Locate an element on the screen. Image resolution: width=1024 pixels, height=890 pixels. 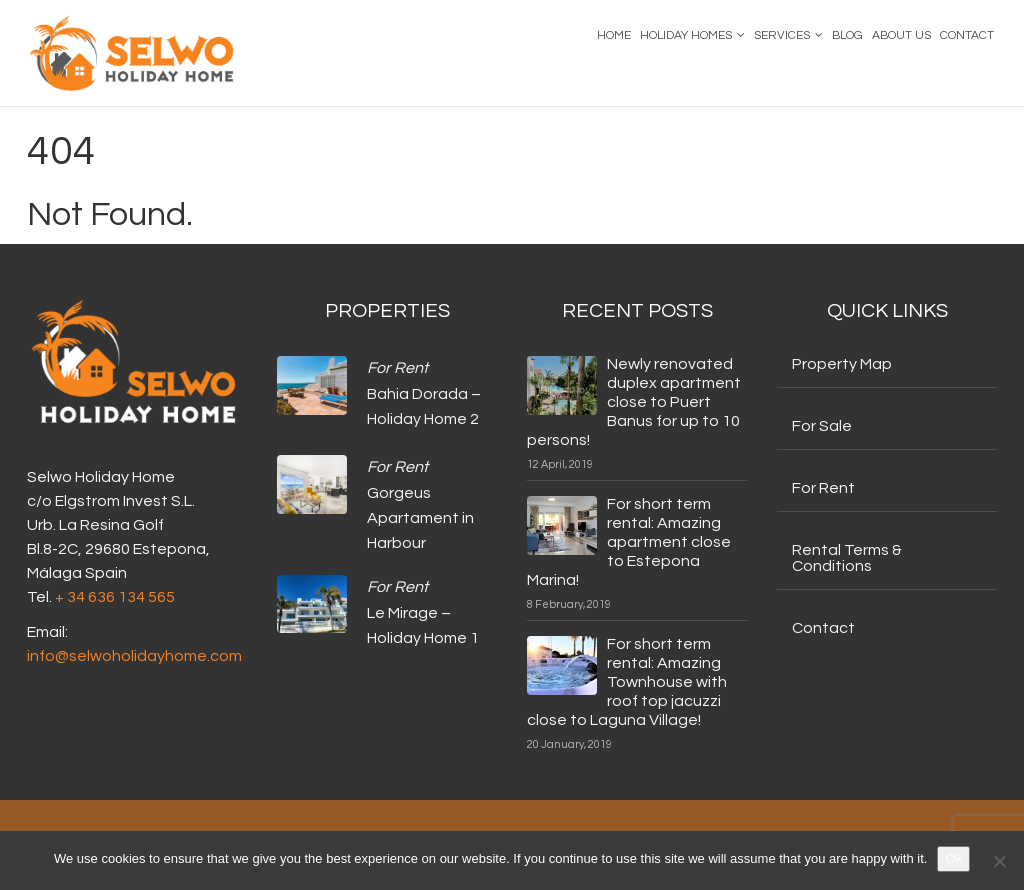
For Rent is located at coordinates (397, 368).